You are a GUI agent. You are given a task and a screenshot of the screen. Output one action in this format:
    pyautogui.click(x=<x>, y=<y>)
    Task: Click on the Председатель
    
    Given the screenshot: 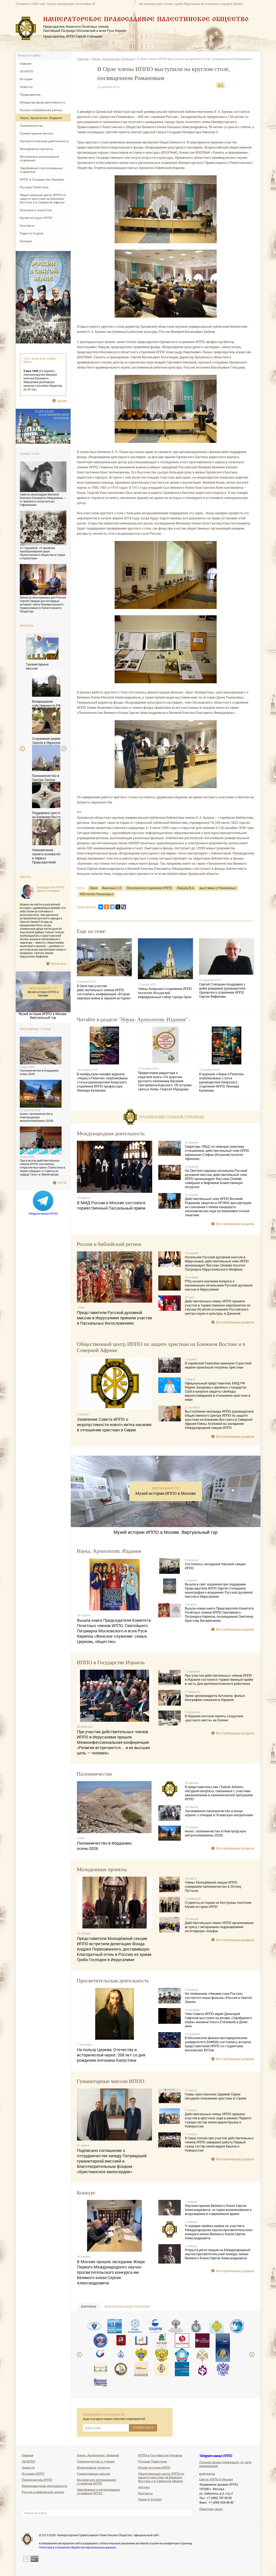 What is the action you would take?
    pyautogui.click(x=30, y=94)
    